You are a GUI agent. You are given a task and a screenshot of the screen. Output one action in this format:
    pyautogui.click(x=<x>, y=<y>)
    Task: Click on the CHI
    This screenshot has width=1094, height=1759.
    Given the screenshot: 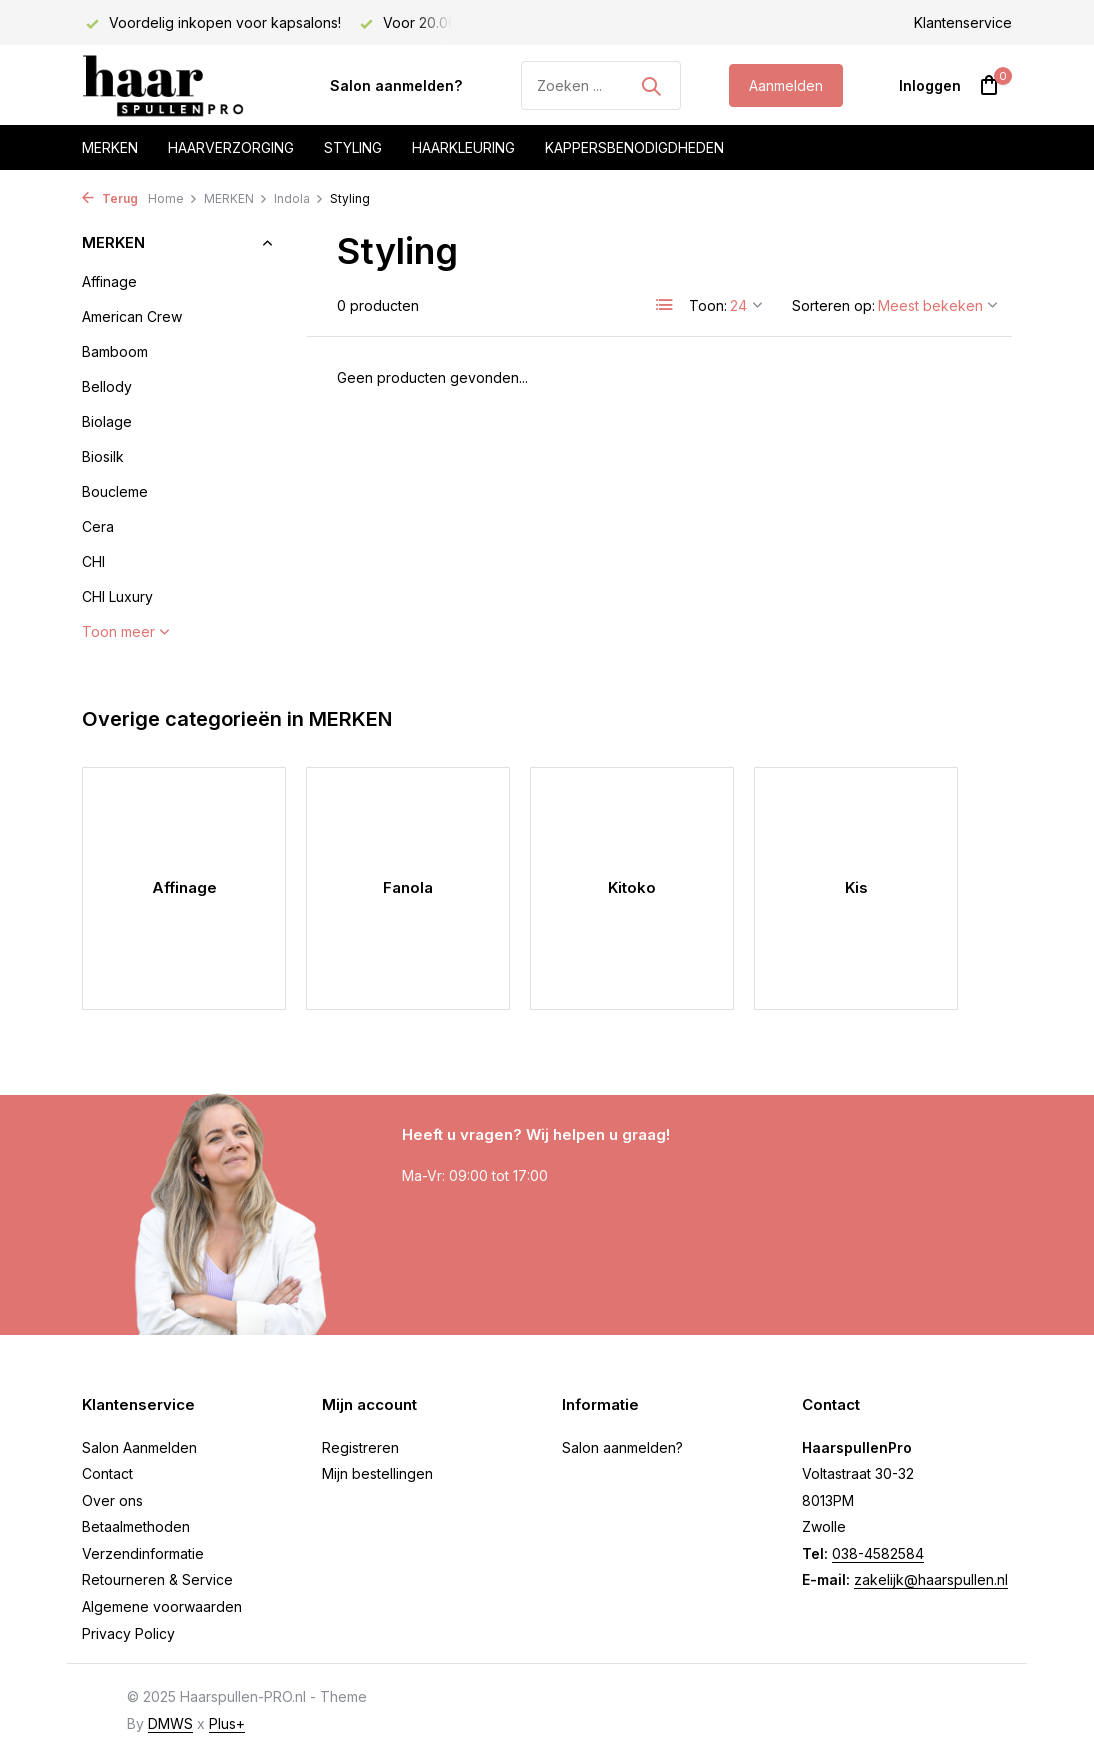 What is the action you would take?
    pyautogui.click(x=93, y=561)
    